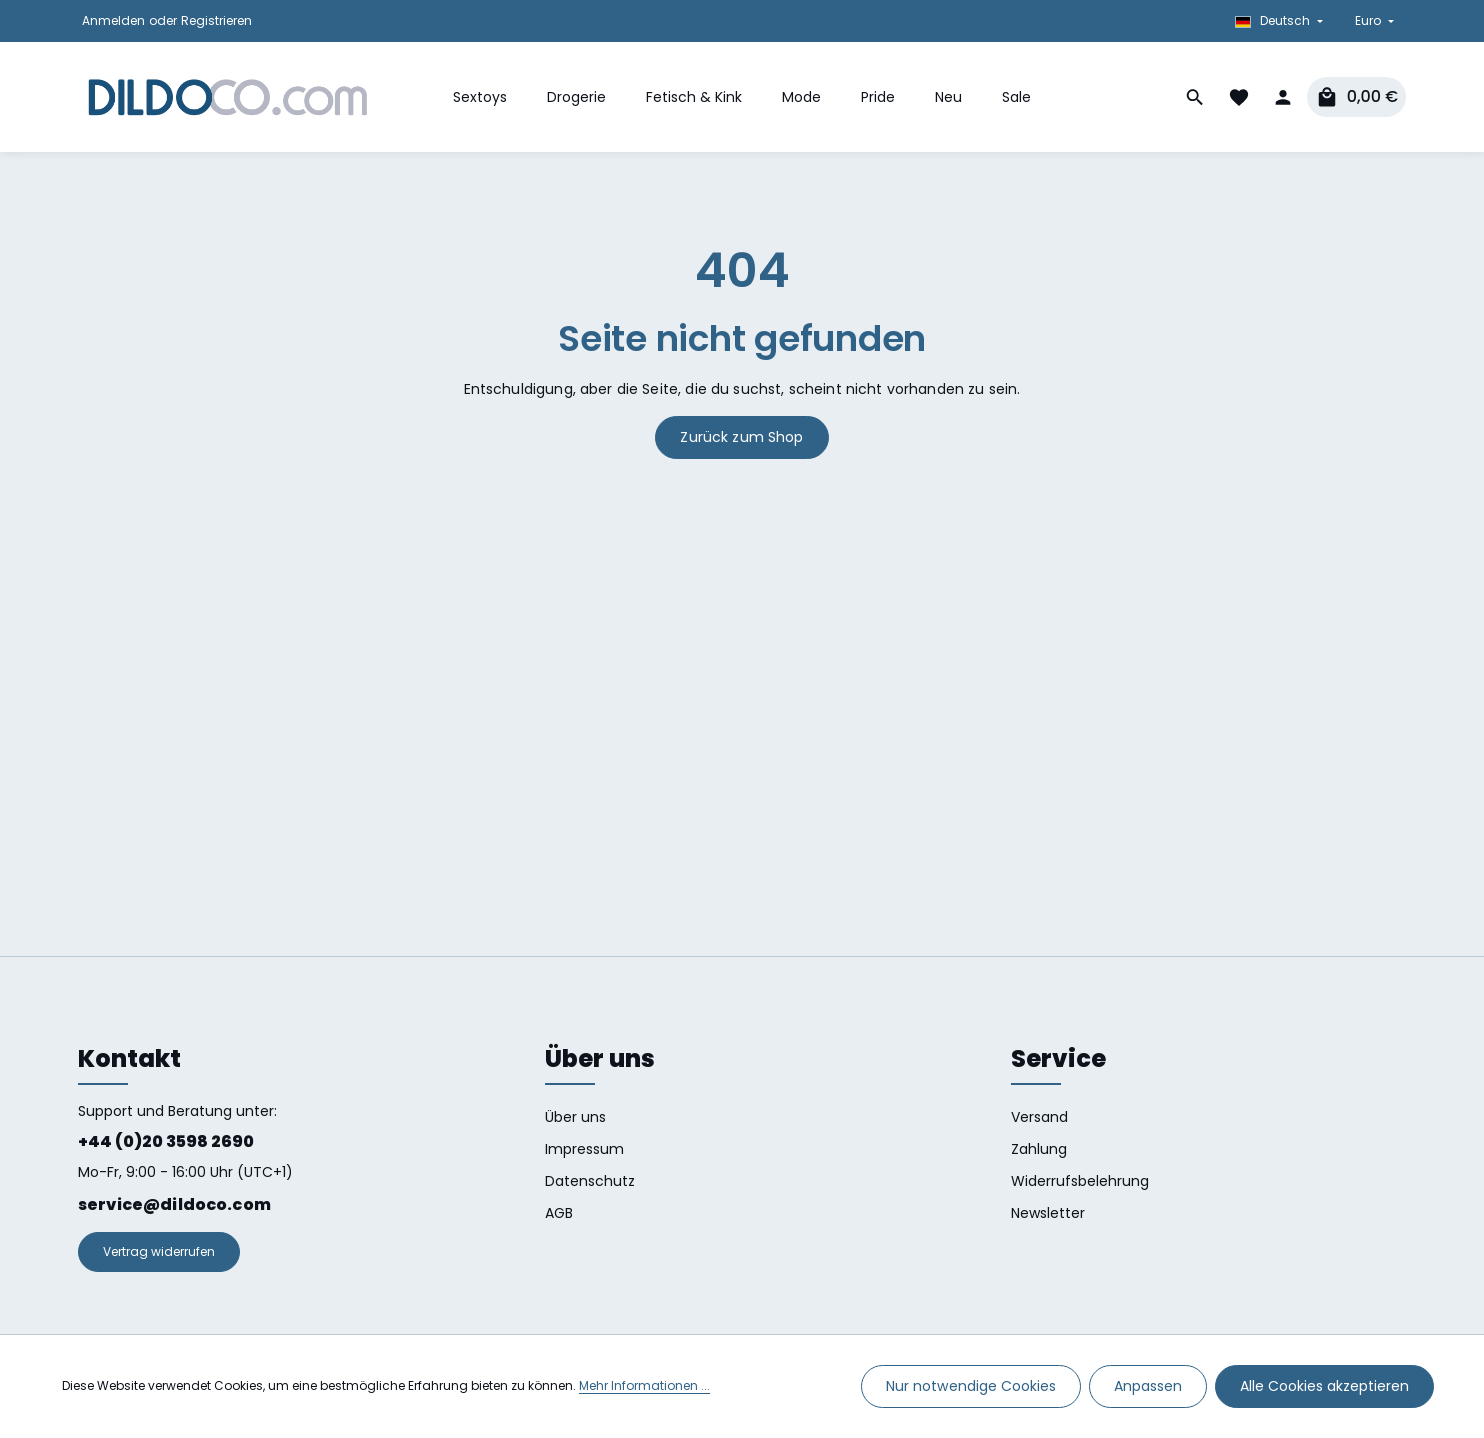 This screenshot has width=1484, height=1438. Describe the element at coordinates (216, 20) in the screenshot. I see `Registrieren` at that location.